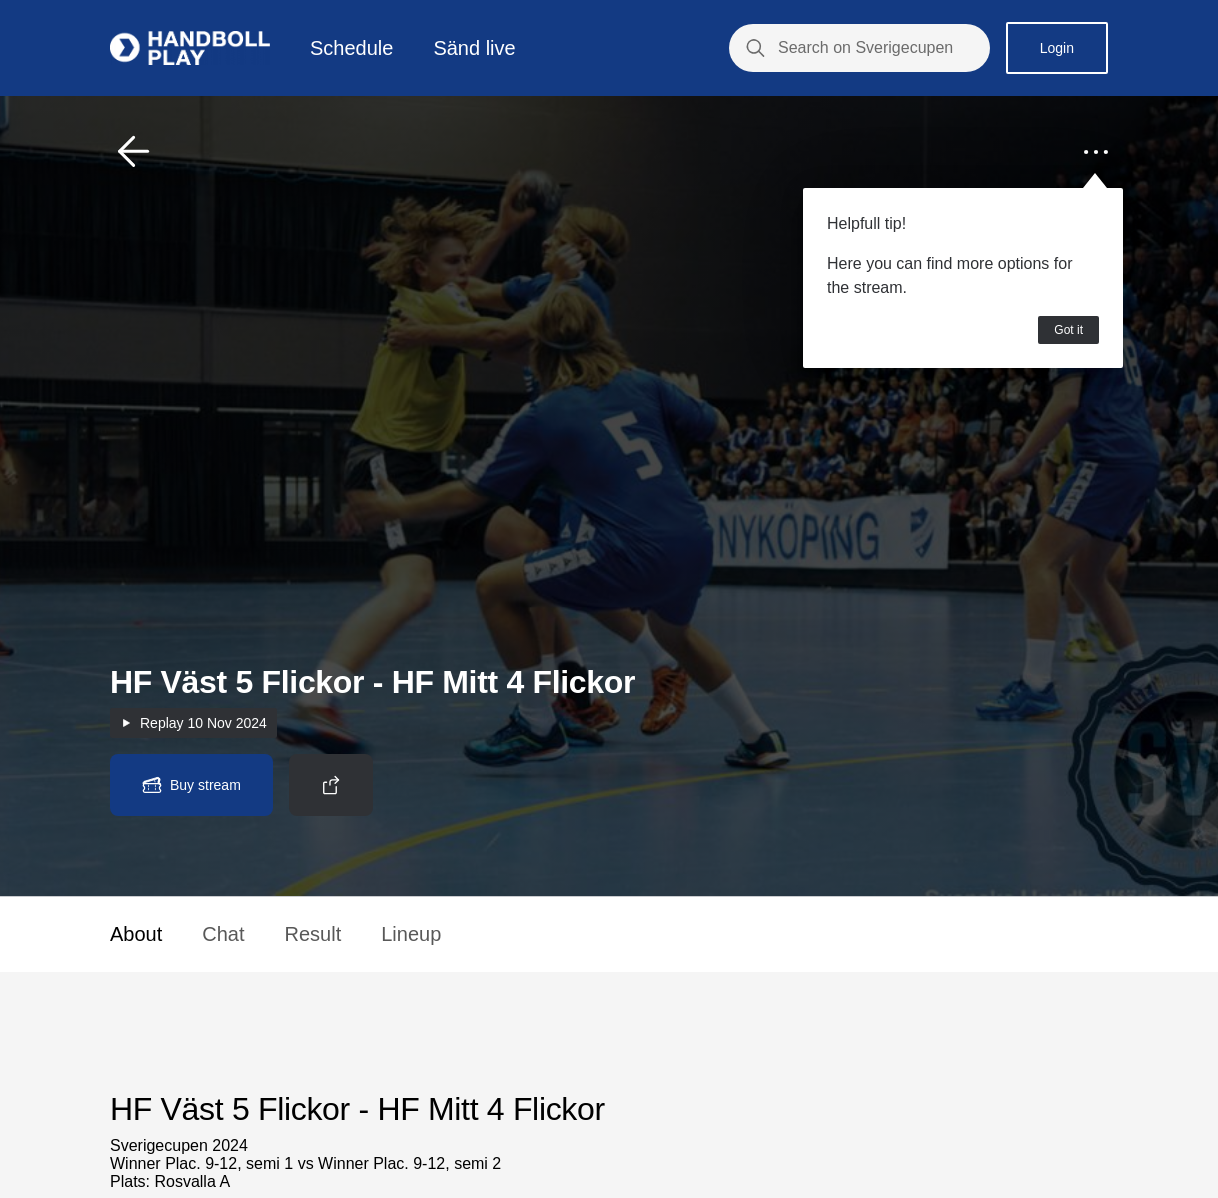 The height and width of the screenshot is (1198, 1218). What do you see at coordinates (1057, 48) in the screenshot?
I see `Login` at bounding box center [1057, 48].